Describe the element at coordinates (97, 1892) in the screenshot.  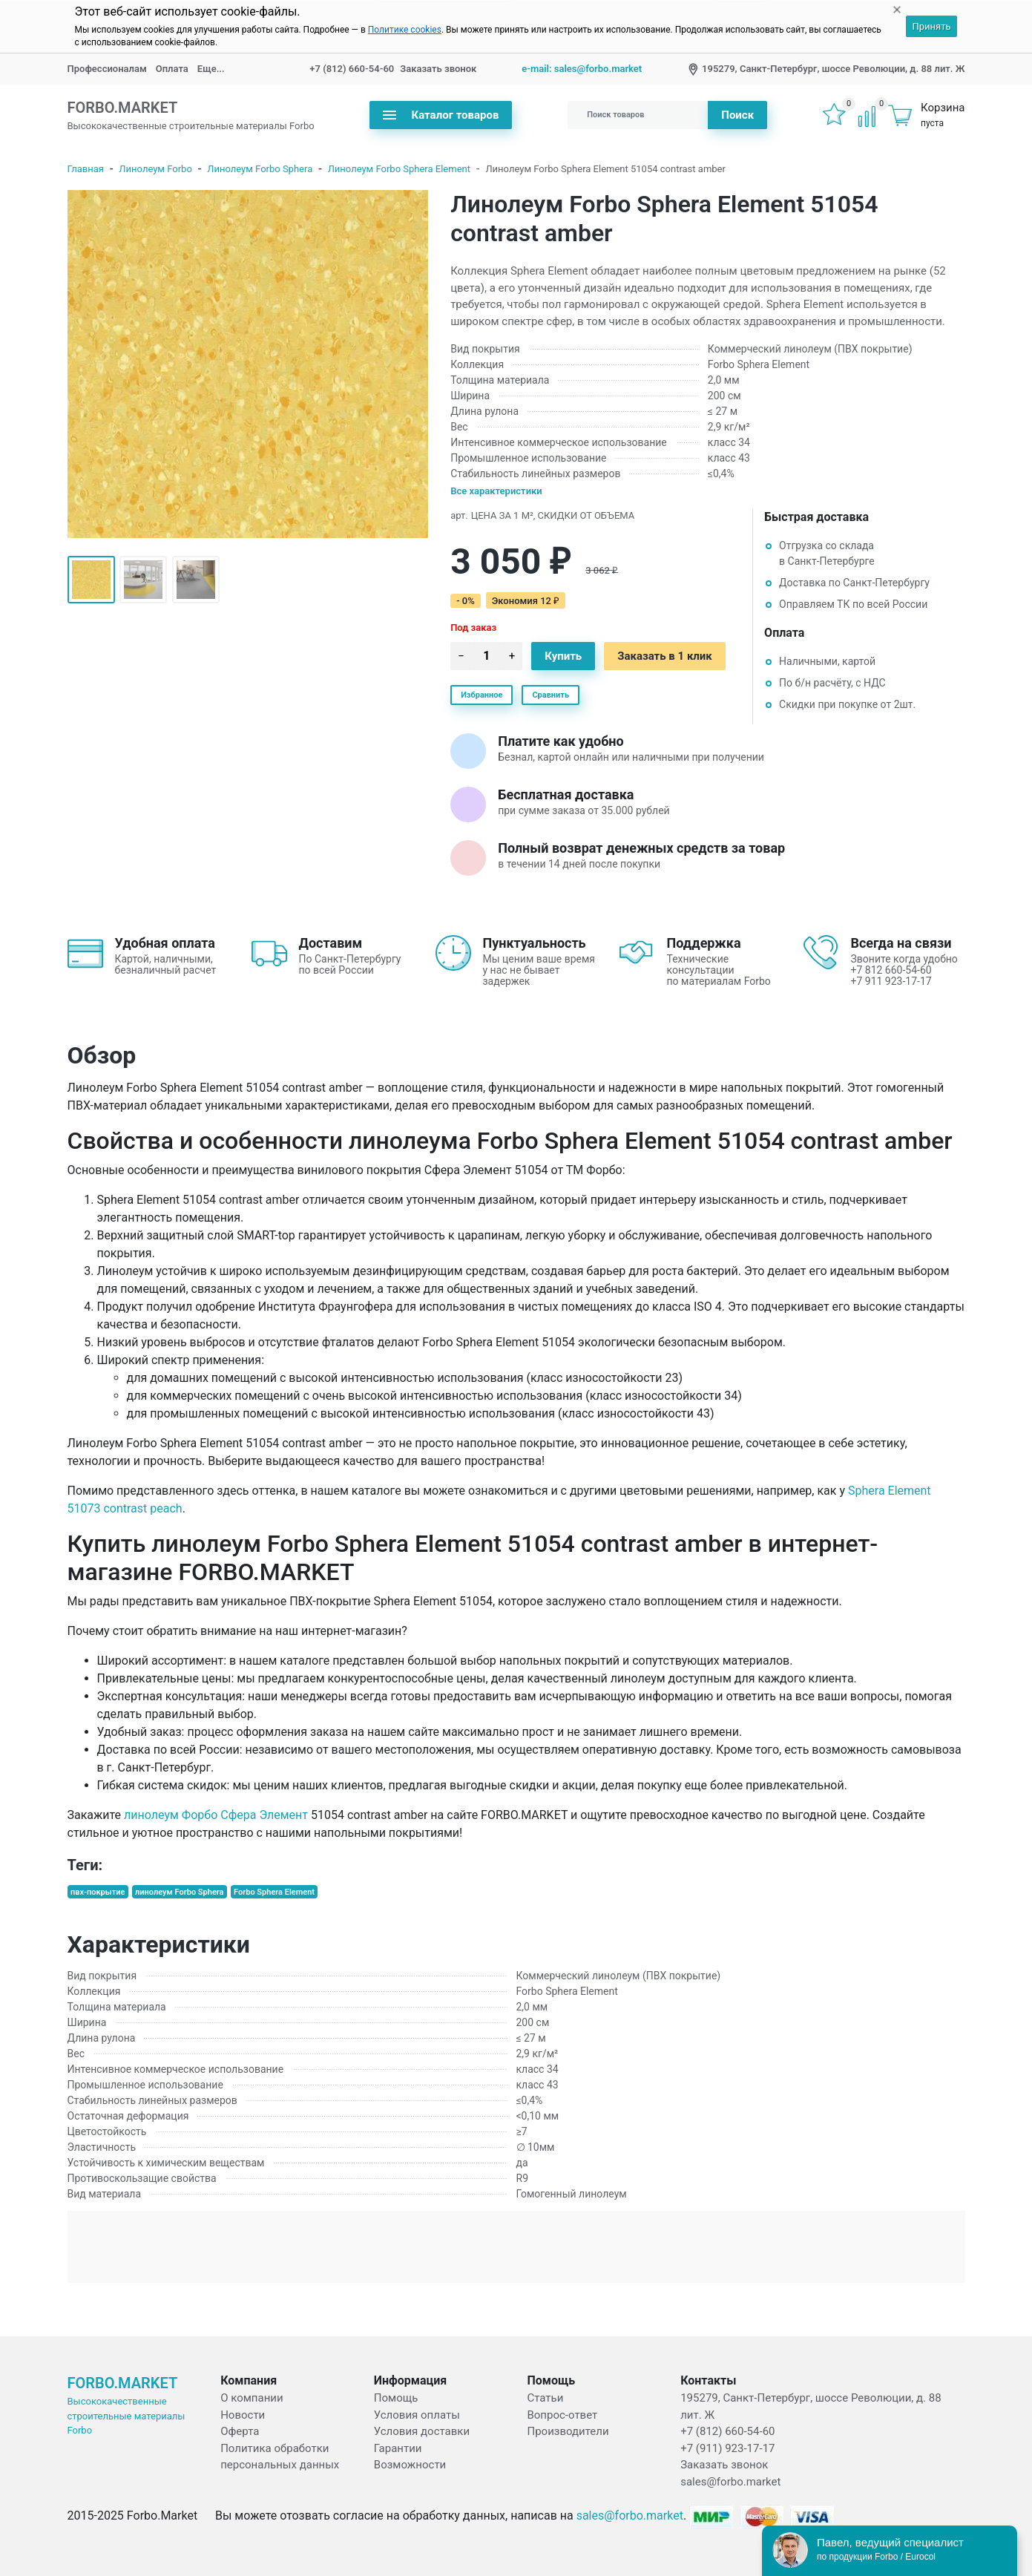
I see `пвх-покрытие` at that location.